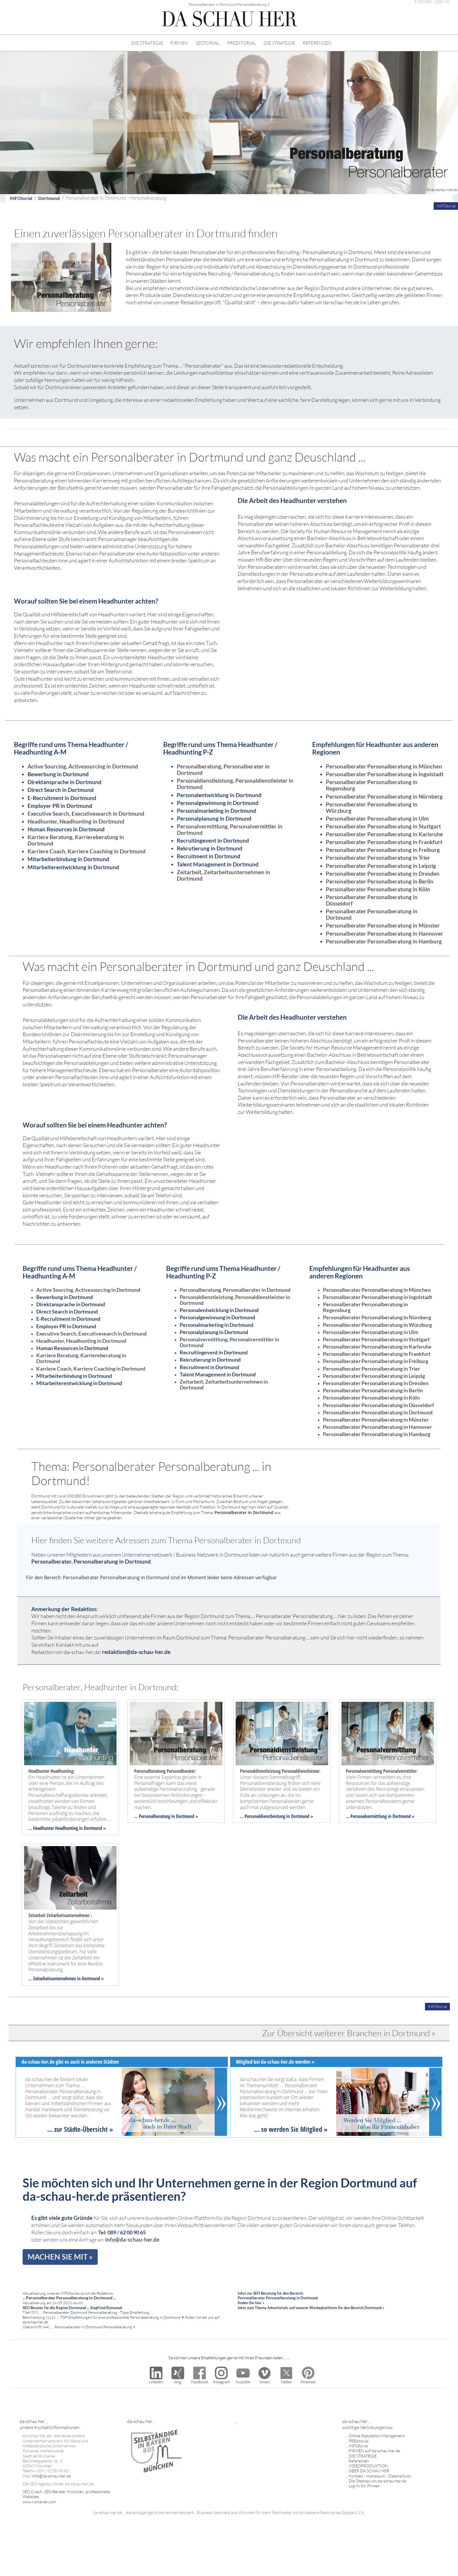  I want to click on Personalberater Personalberatung in Köln, so click(378, 889).